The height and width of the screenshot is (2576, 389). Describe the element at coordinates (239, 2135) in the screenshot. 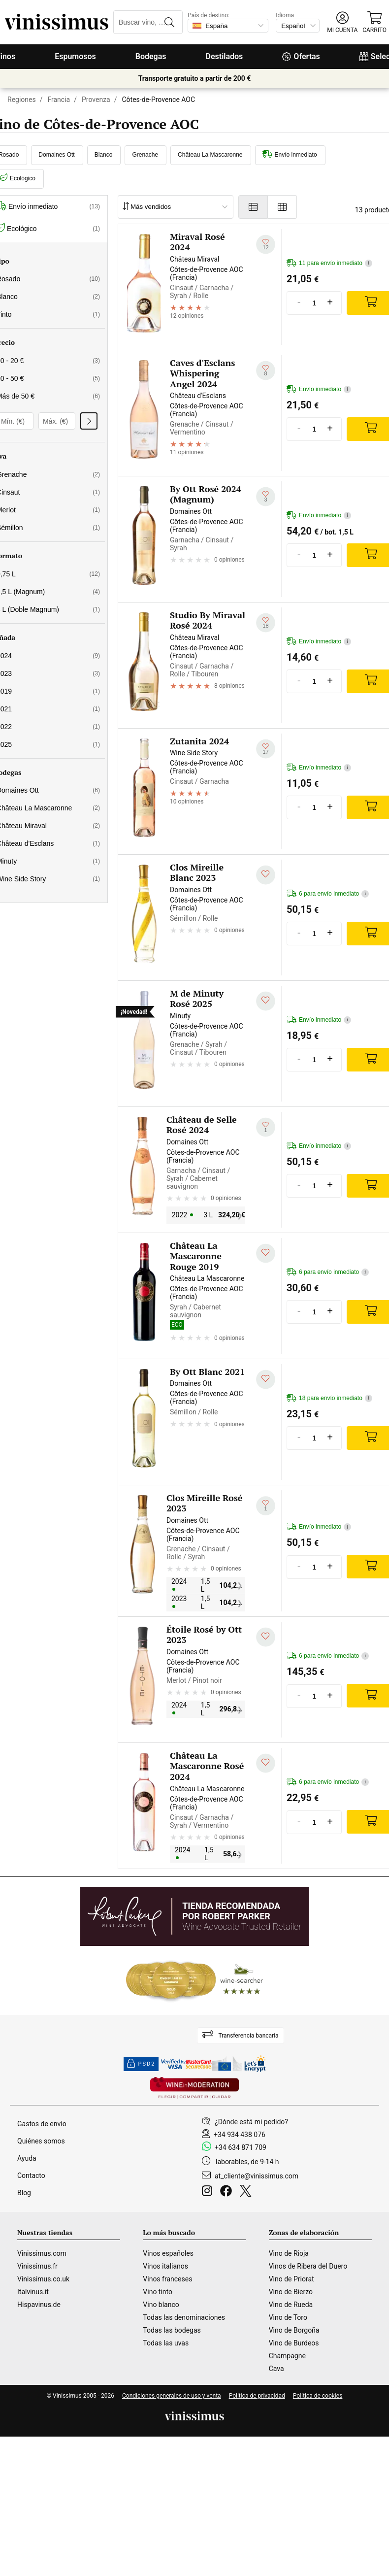

I see `+34 934 438 076` at that location.